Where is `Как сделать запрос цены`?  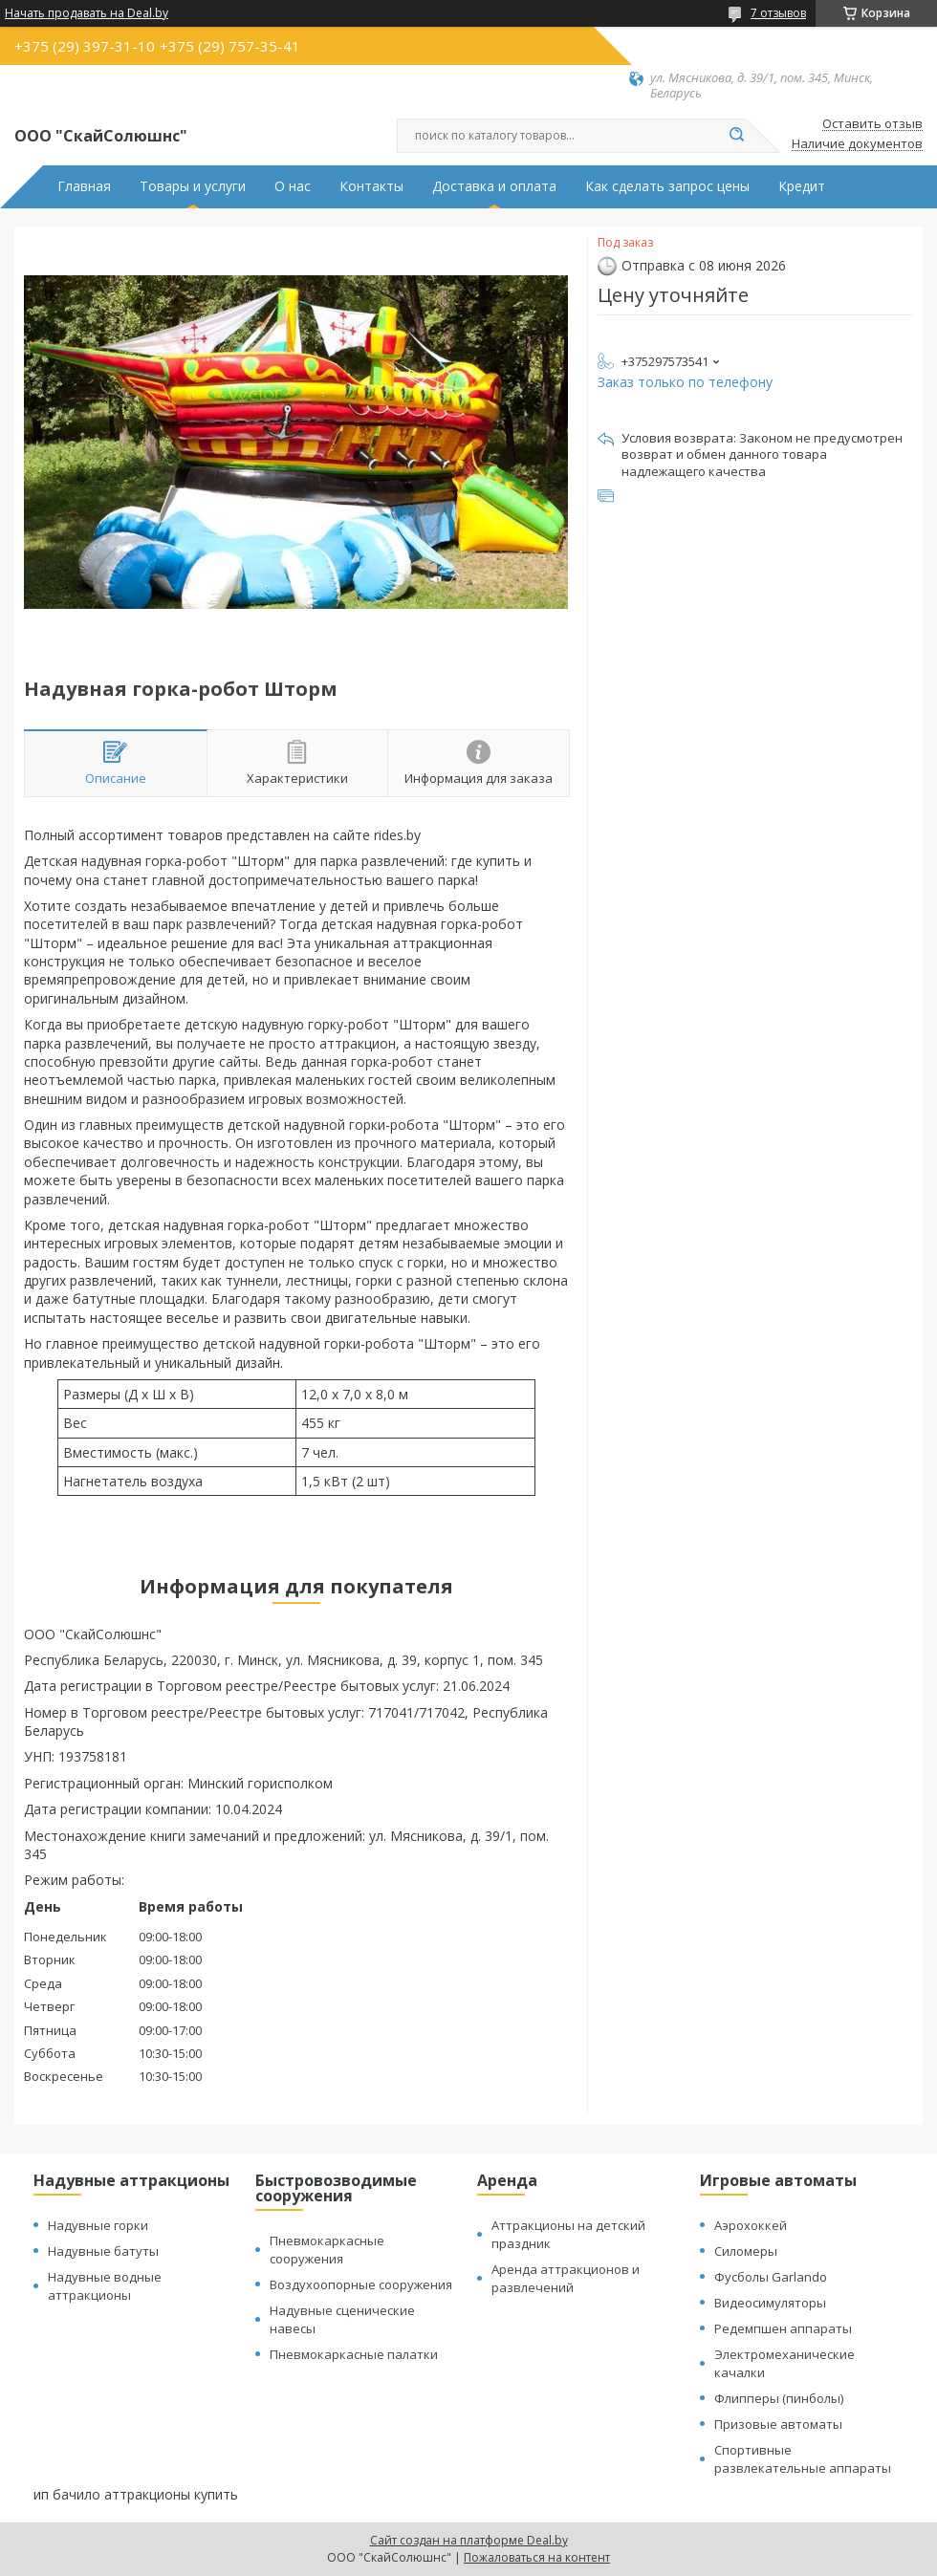 Как сделать запрос цены is located at coordinates (667, 186).